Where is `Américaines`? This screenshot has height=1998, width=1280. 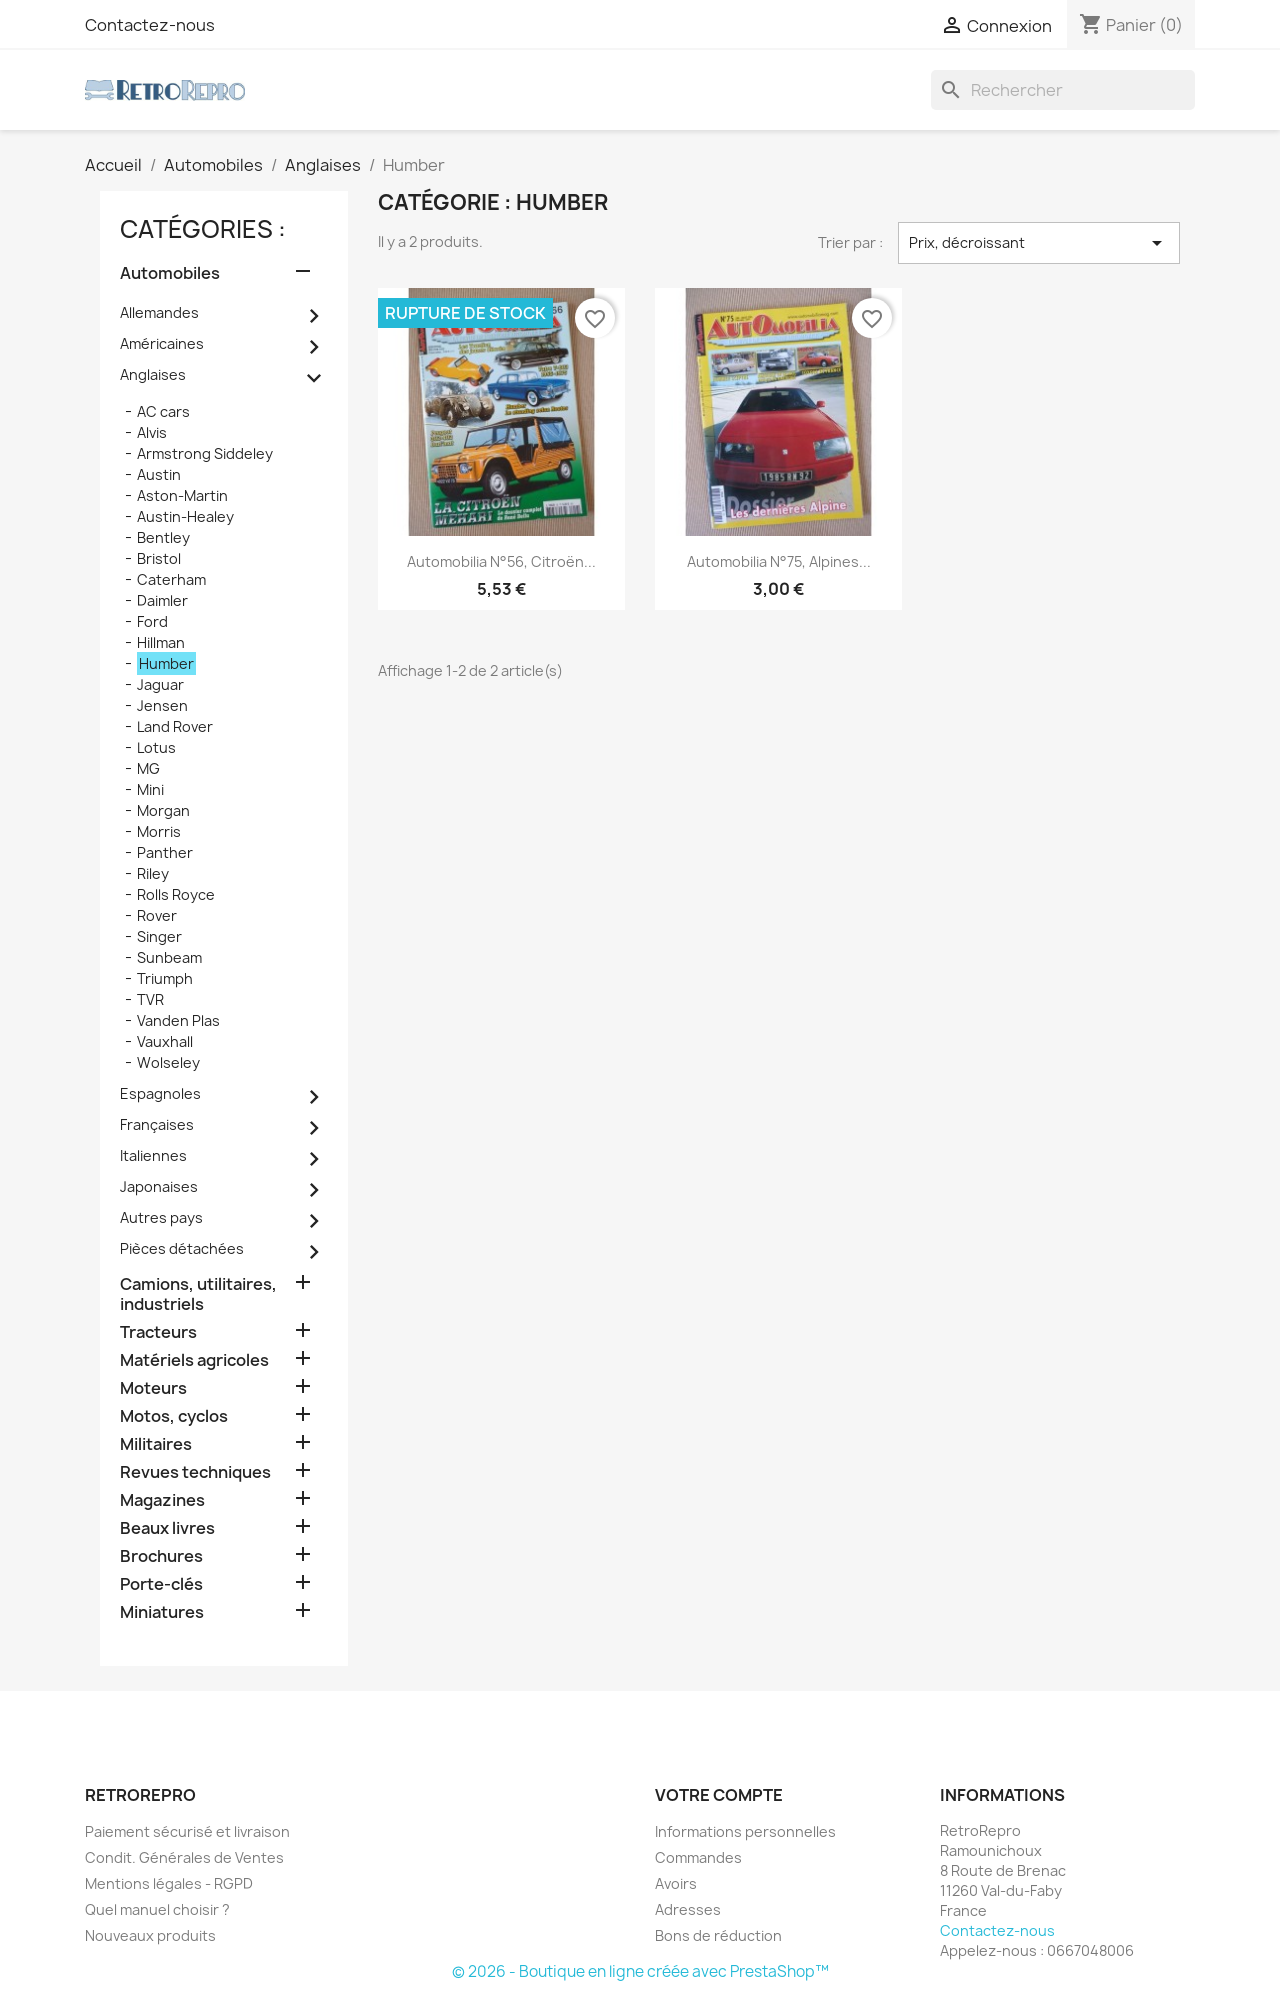
Américaines is located at coordinates (162, 343).